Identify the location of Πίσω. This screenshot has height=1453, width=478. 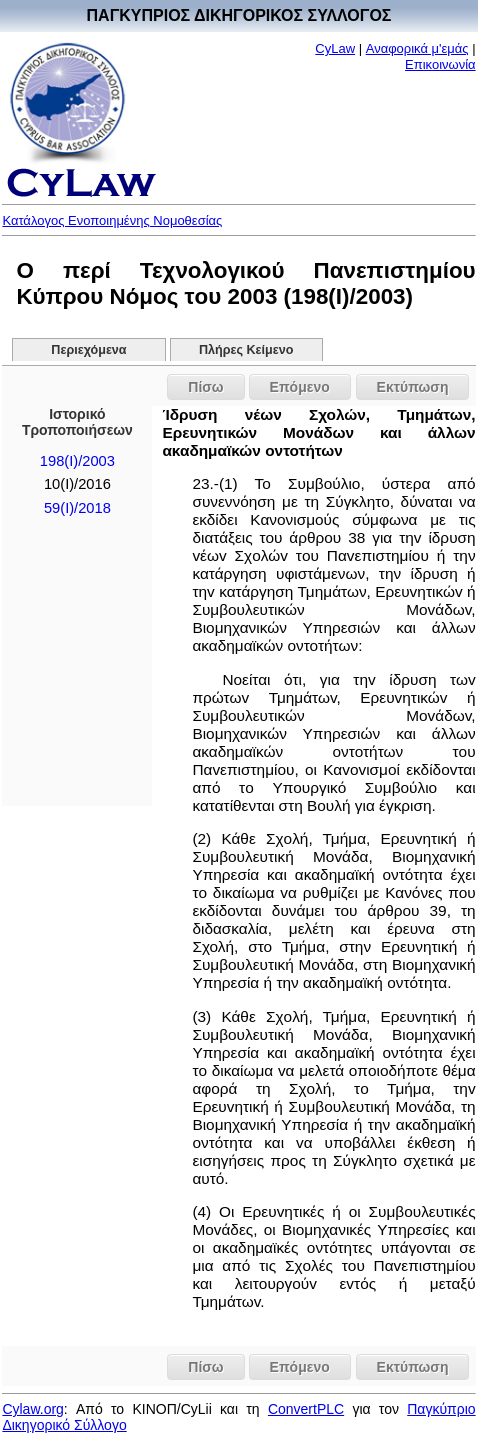
(205, 387).